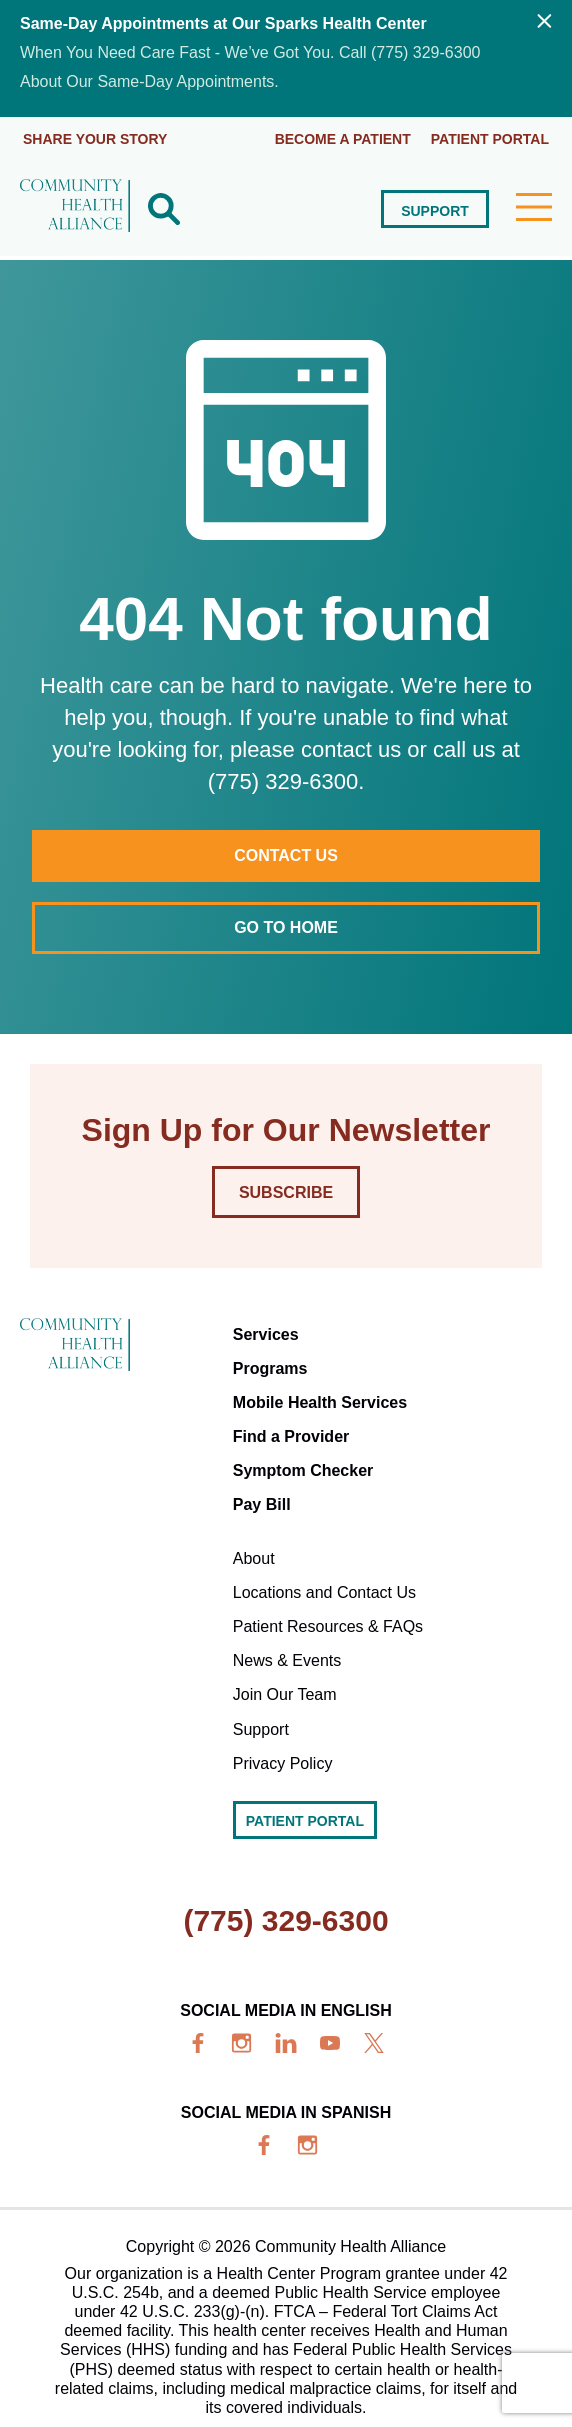 The width and height of the screenshot is (572, 2427). I want to click on [facebook], so click(198, 2043).